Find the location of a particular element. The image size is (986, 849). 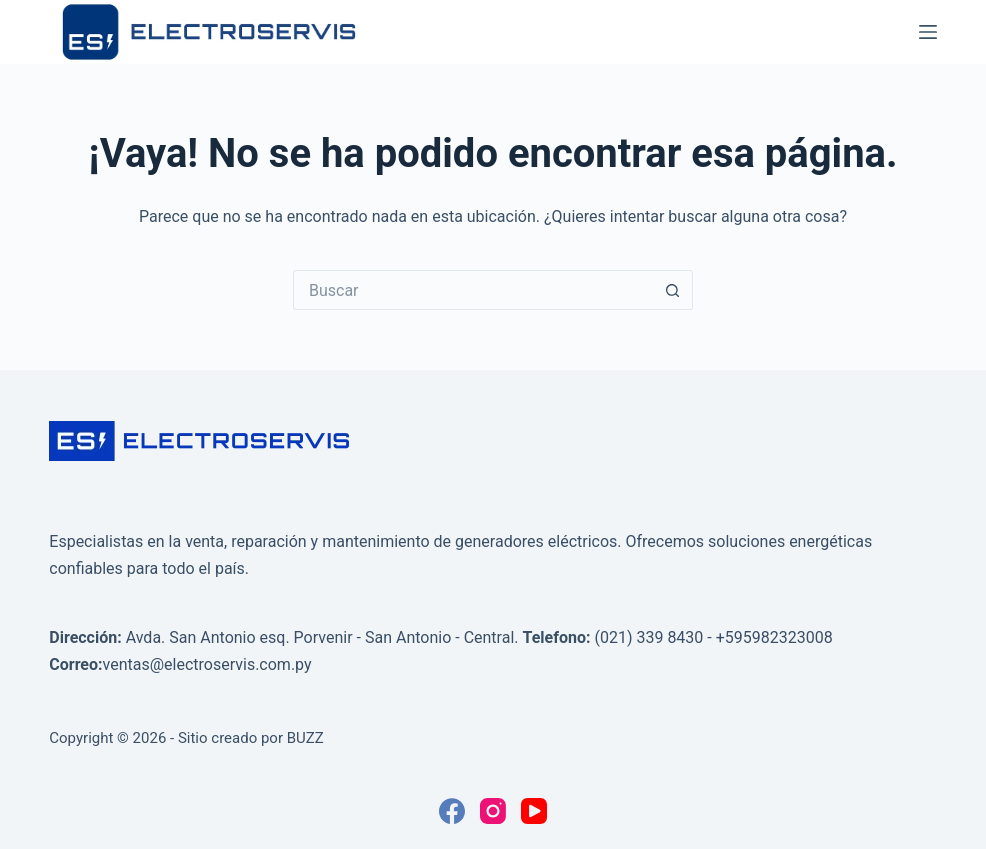

[Facebook] is located at coordinates (452, 811).